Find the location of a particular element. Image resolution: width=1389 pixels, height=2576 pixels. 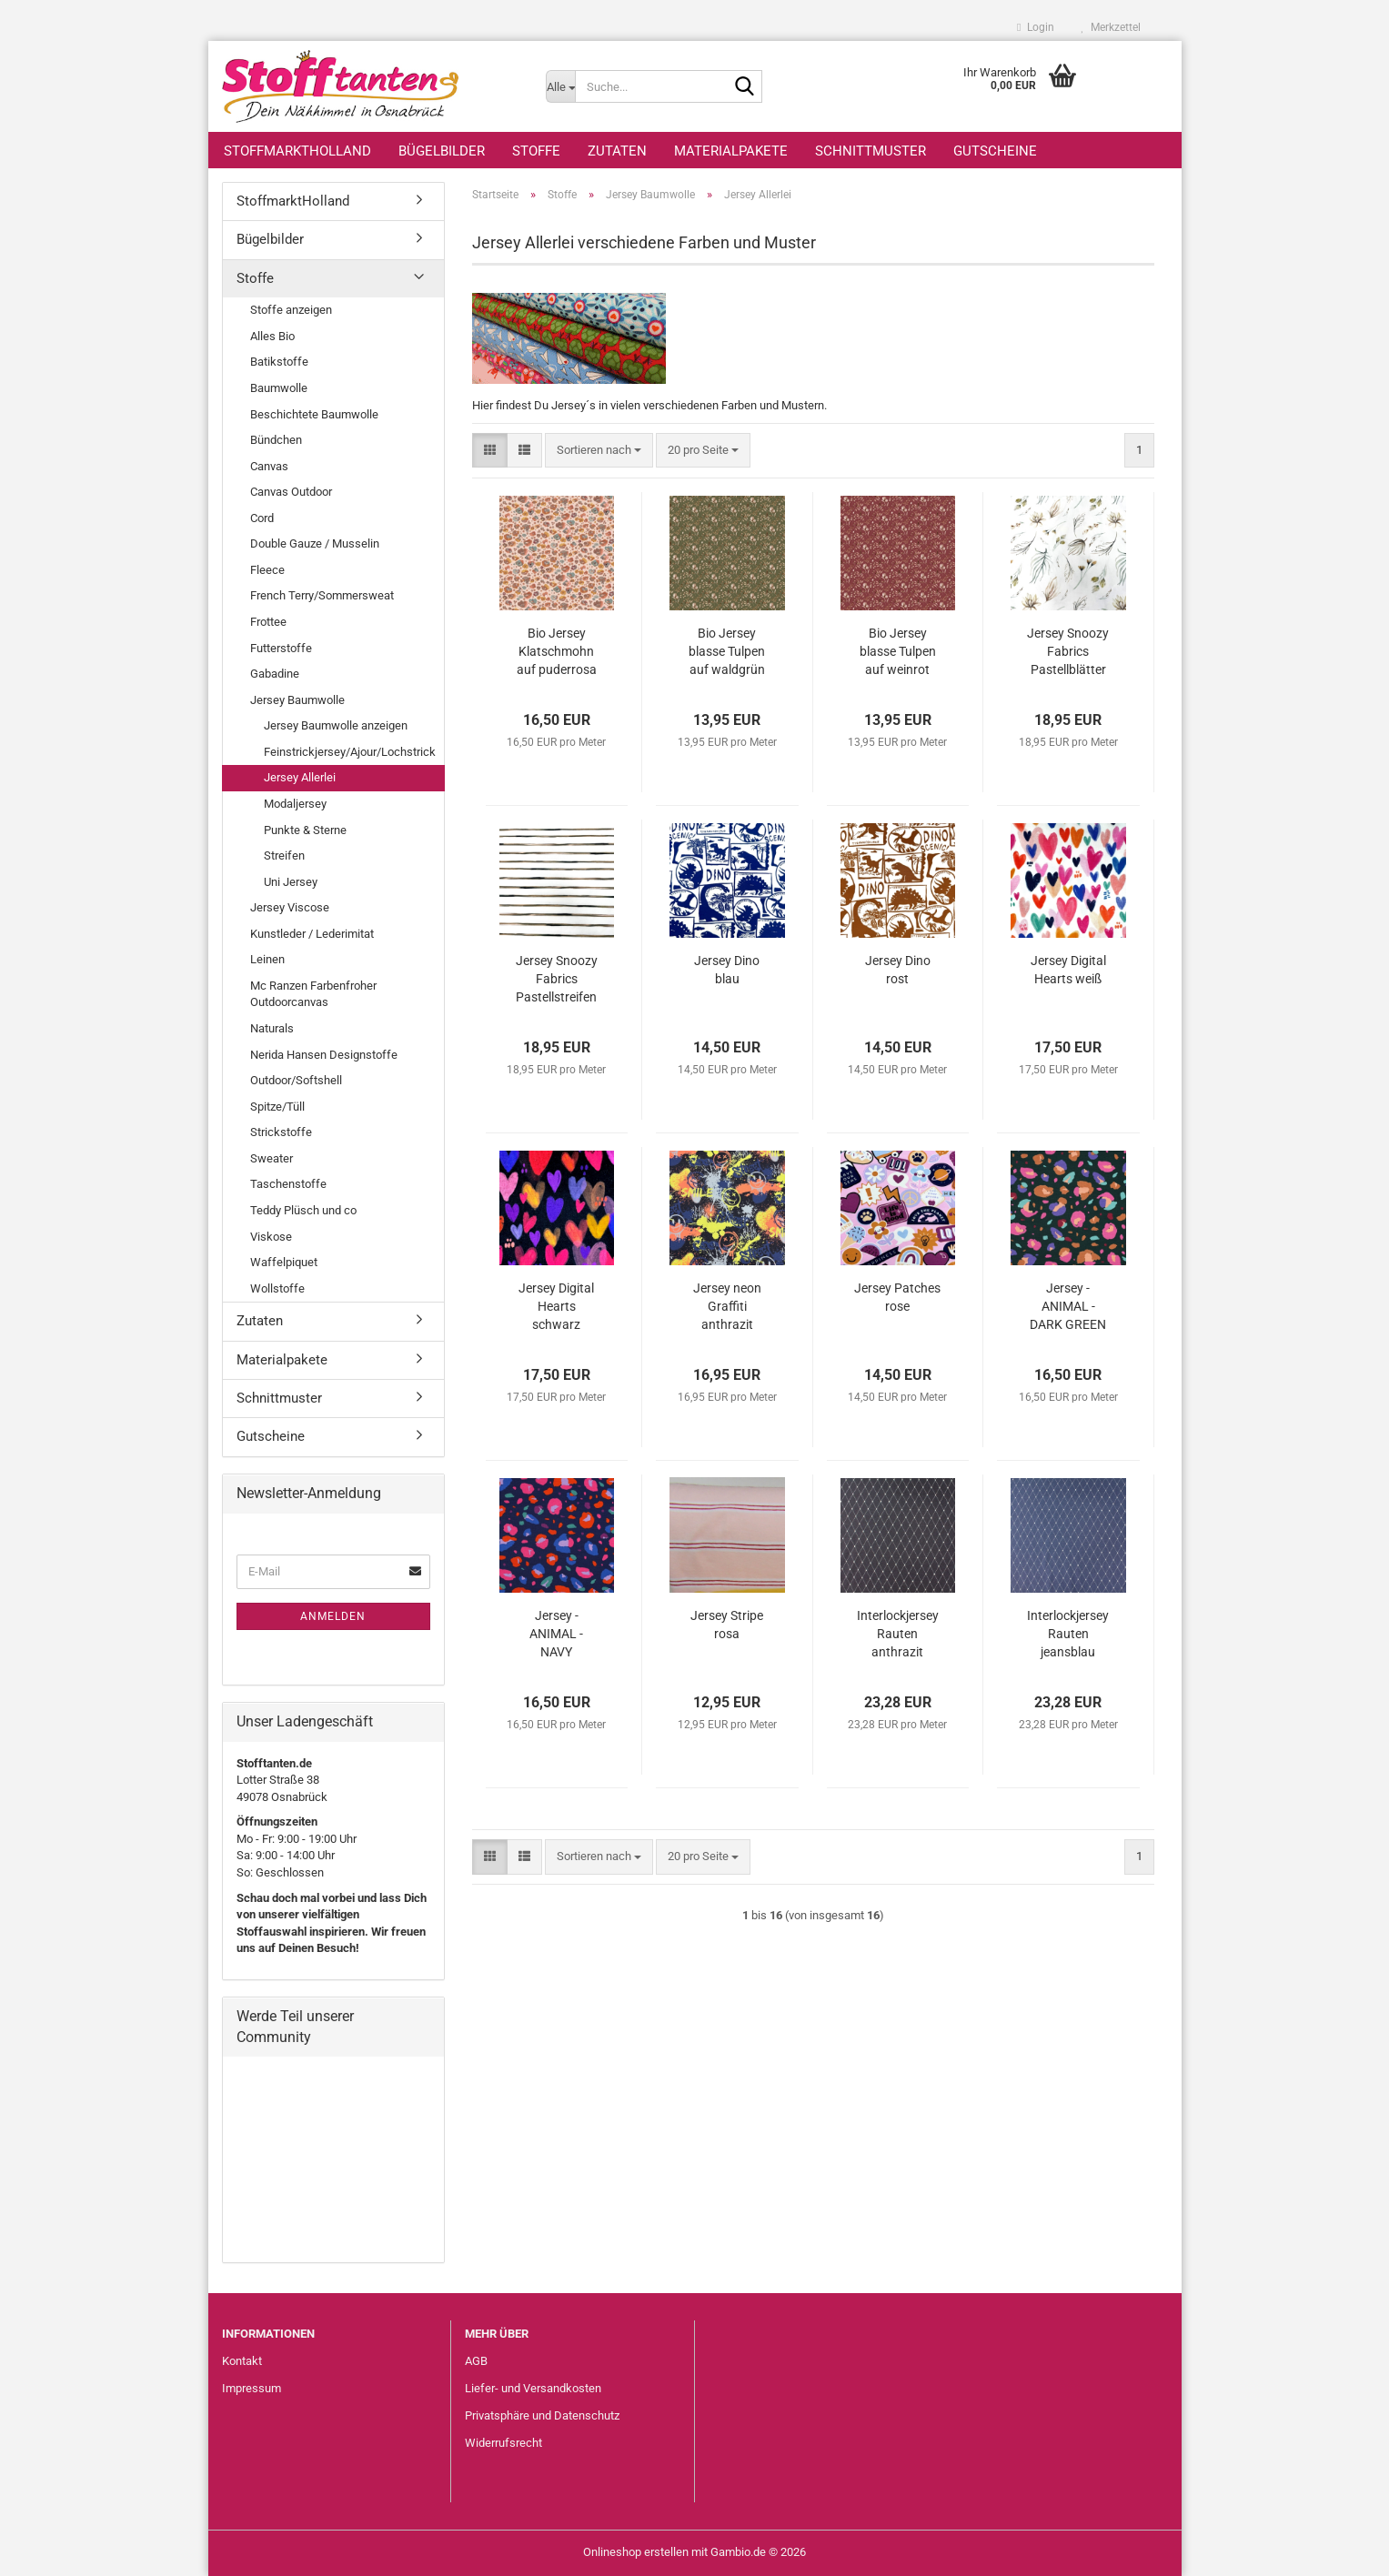

Jersey Snoozy Fabrics Pastellblätter is located at coordinates (1068, 651).